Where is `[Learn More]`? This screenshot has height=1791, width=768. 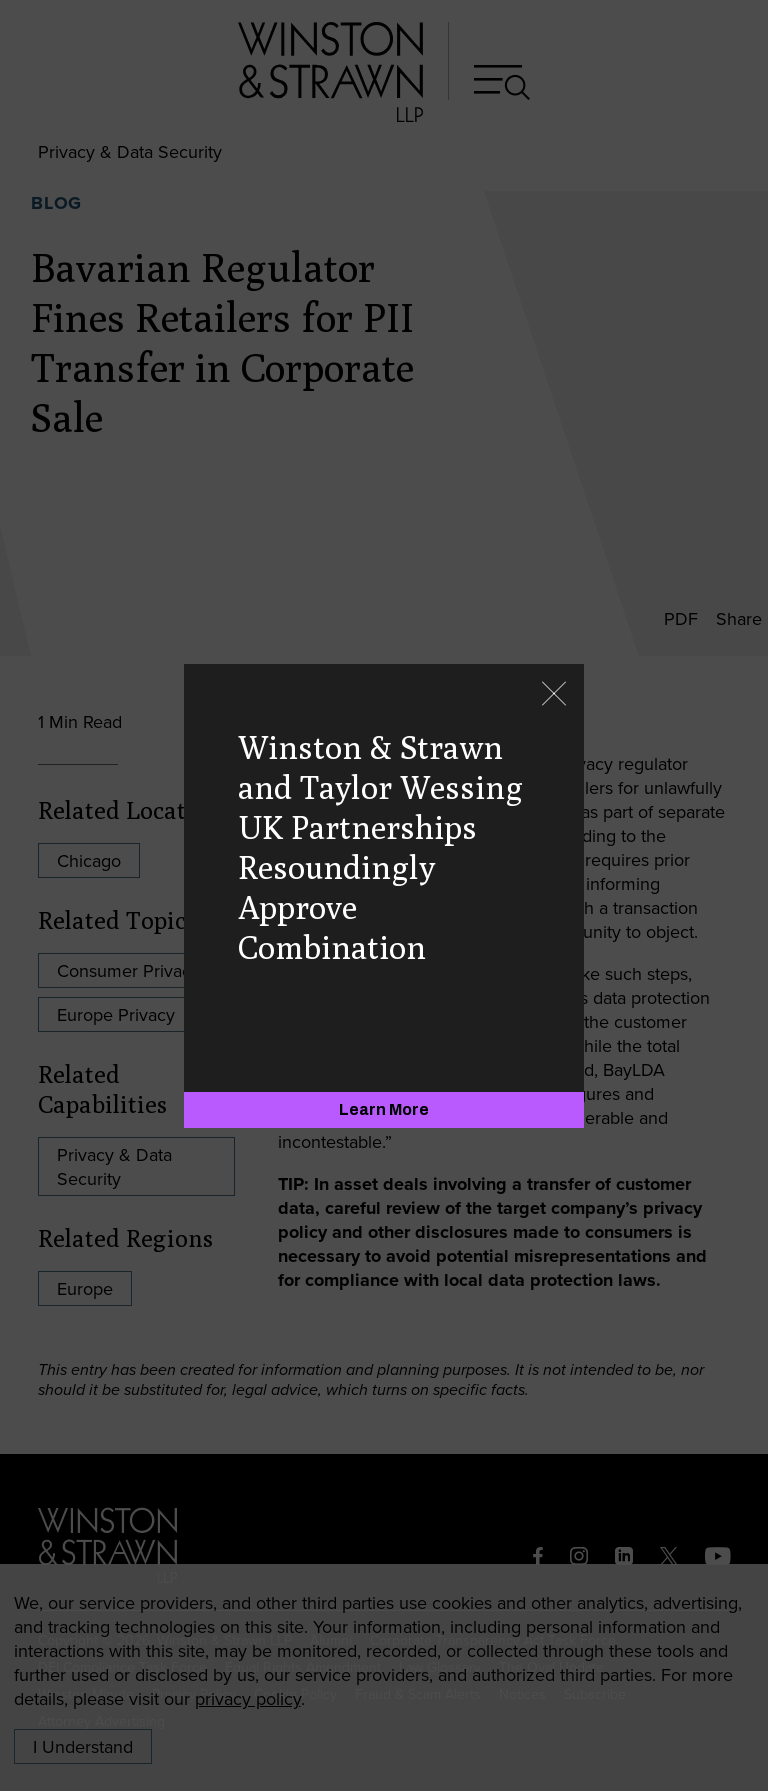
[Learn More] is located at coordinates (384, 1110).